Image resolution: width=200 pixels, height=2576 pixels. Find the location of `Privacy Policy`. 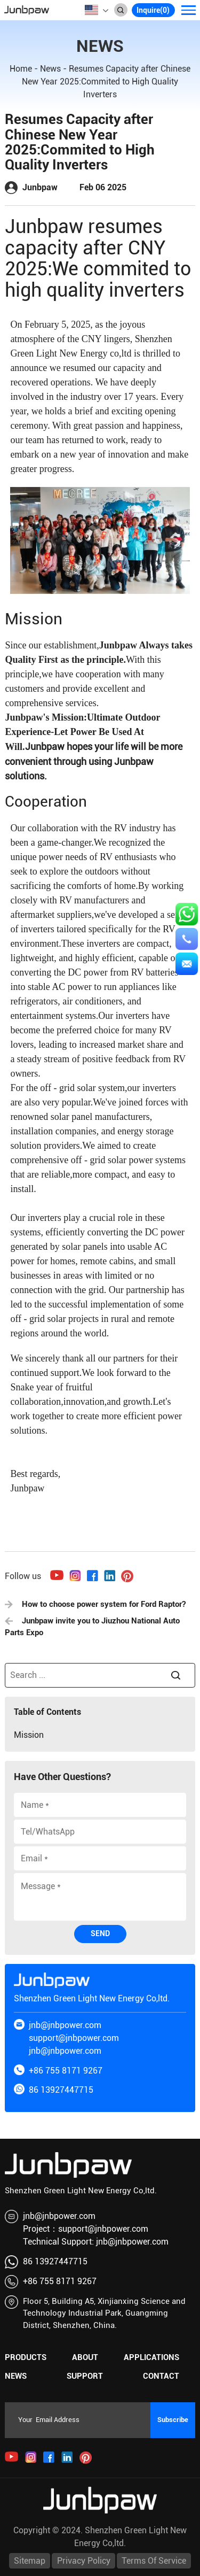

Privacy Policy is located at coordinates (83, 2561).